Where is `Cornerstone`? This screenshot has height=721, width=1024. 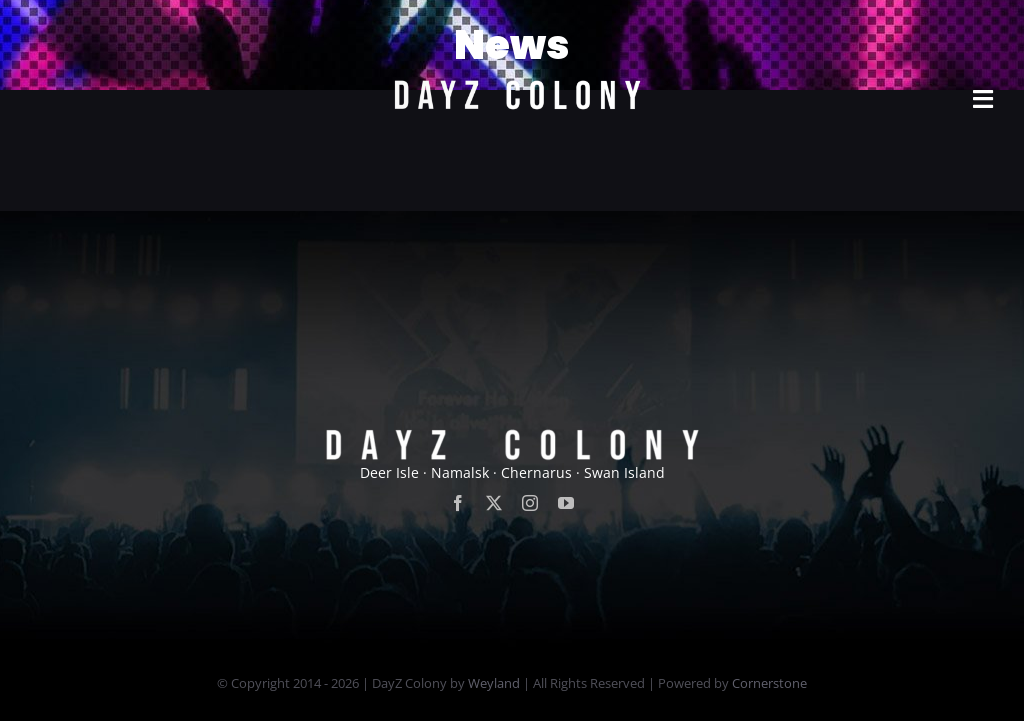 Cornerstone is located at coordinates (769, 683).